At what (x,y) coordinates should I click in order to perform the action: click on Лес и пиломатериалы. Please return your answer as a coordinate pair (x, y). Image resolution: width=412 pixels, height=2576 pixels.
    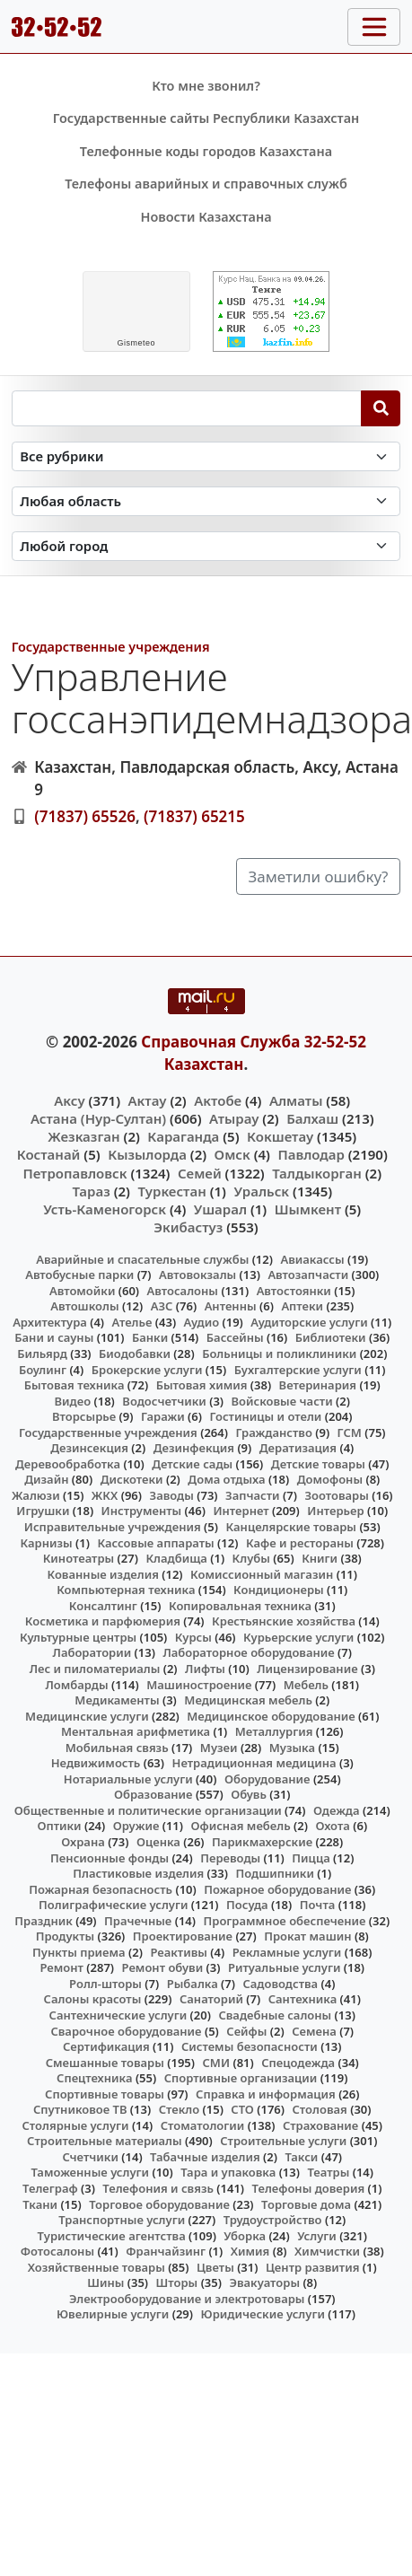
    Looking at the image, I should click on (95, 1668).